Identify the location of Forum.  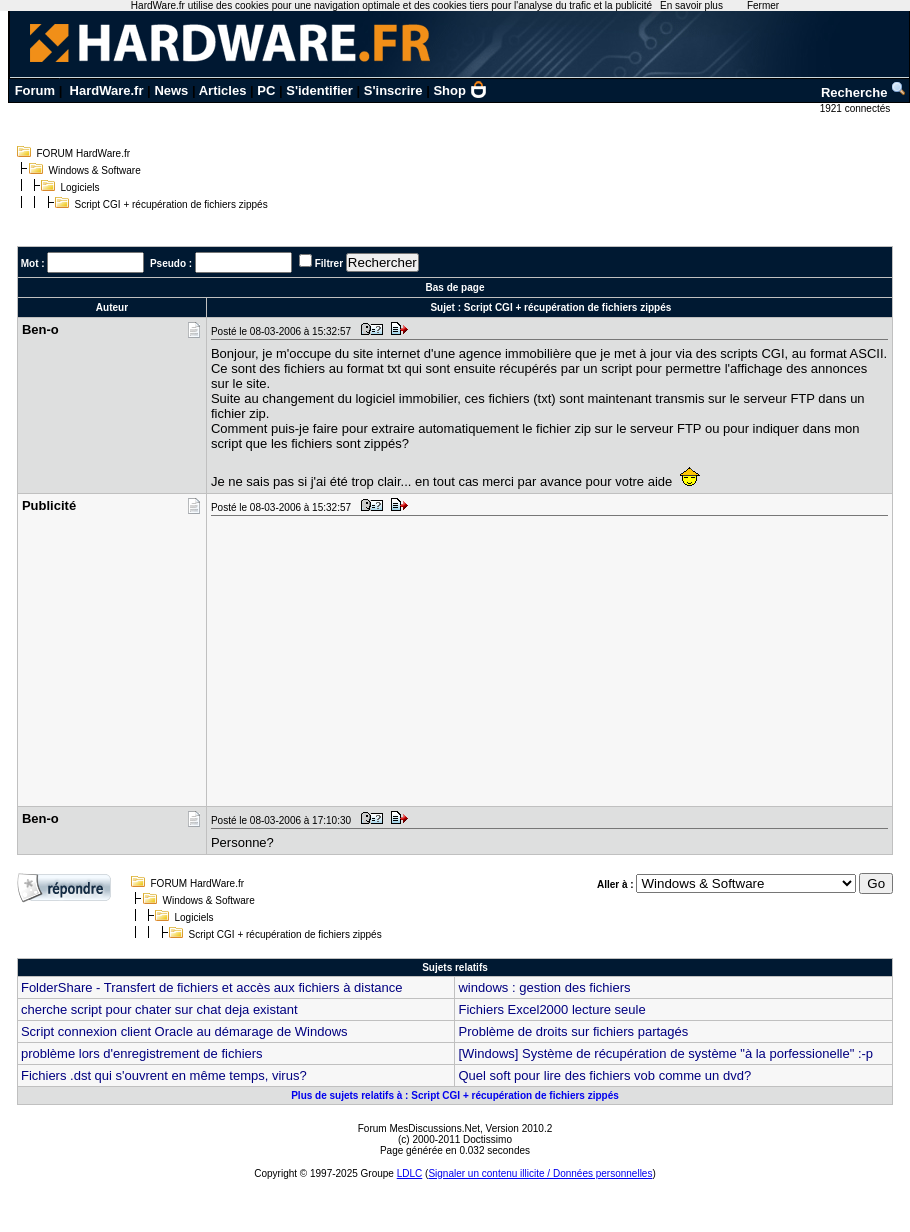
(35, 90).